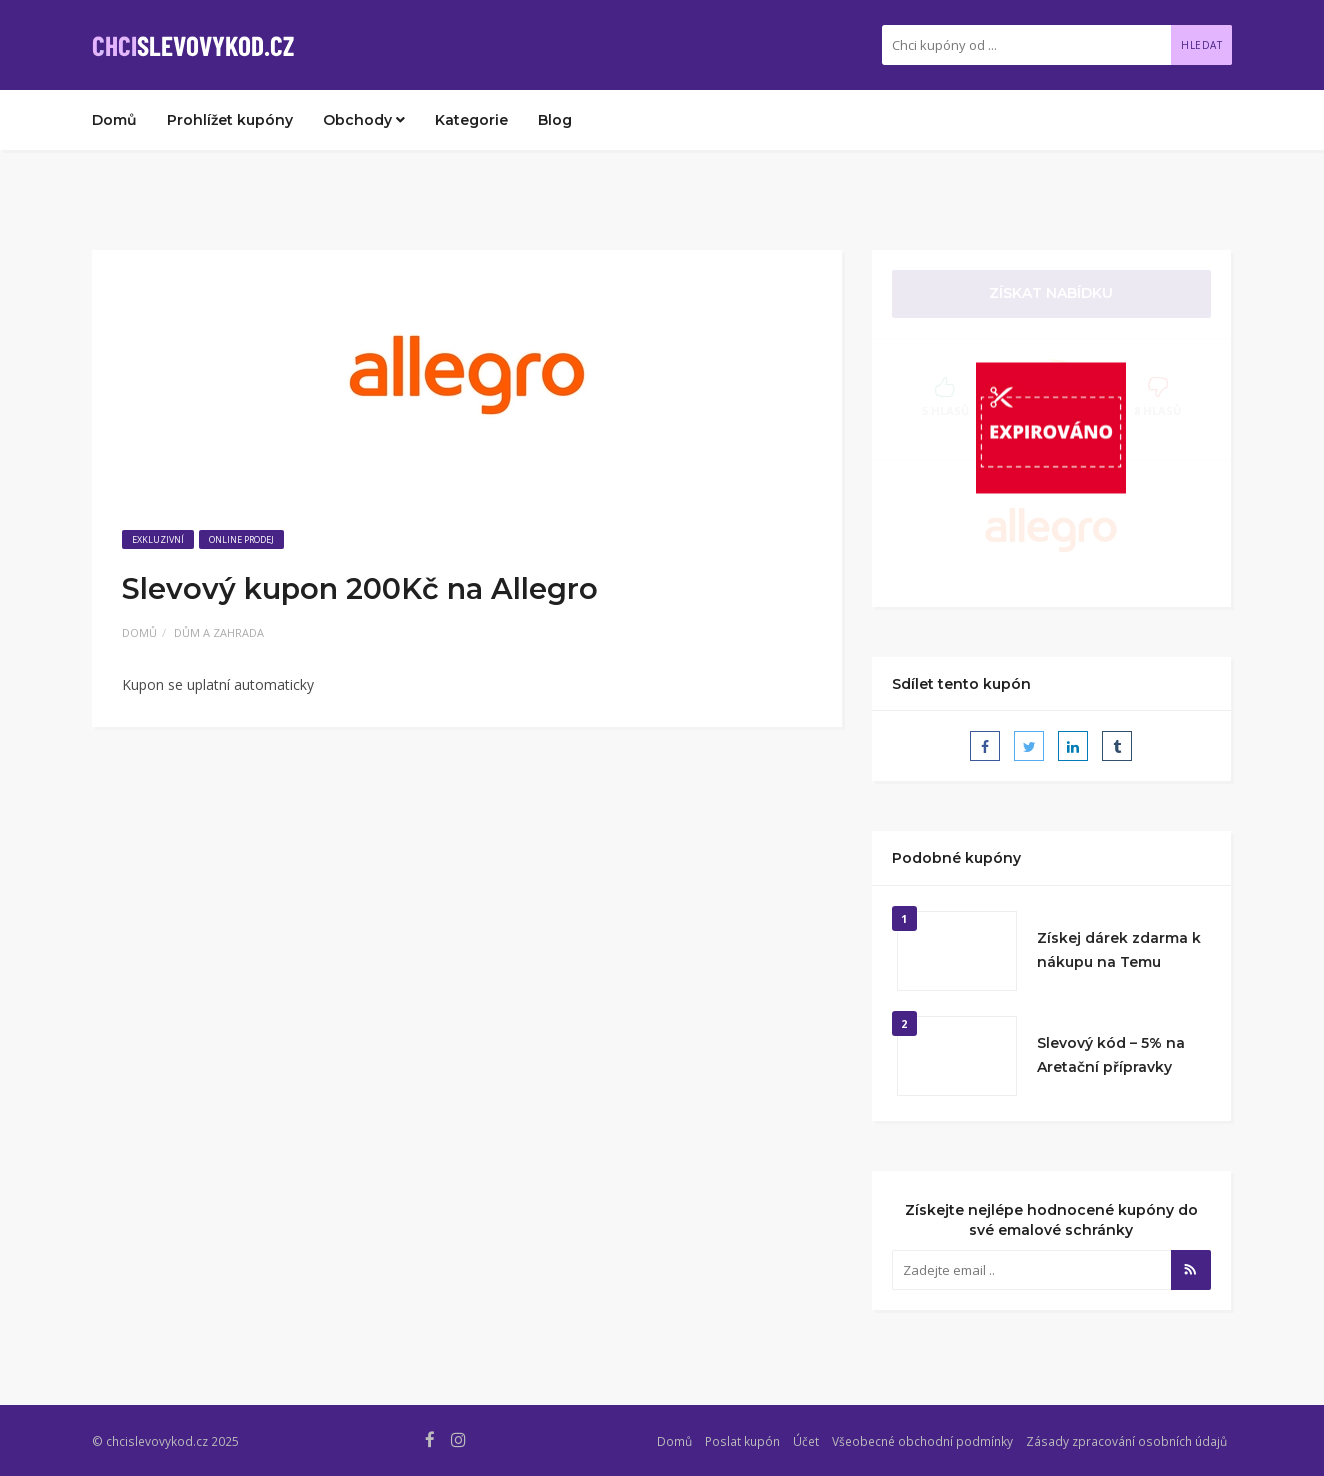 This screenshot has width=1324, height=1476. What do you see at coordinates (1126, 1441) in the screenshot?
I see `Zásady zpracování osobních údajů` at bounding box center [1126, 1441].